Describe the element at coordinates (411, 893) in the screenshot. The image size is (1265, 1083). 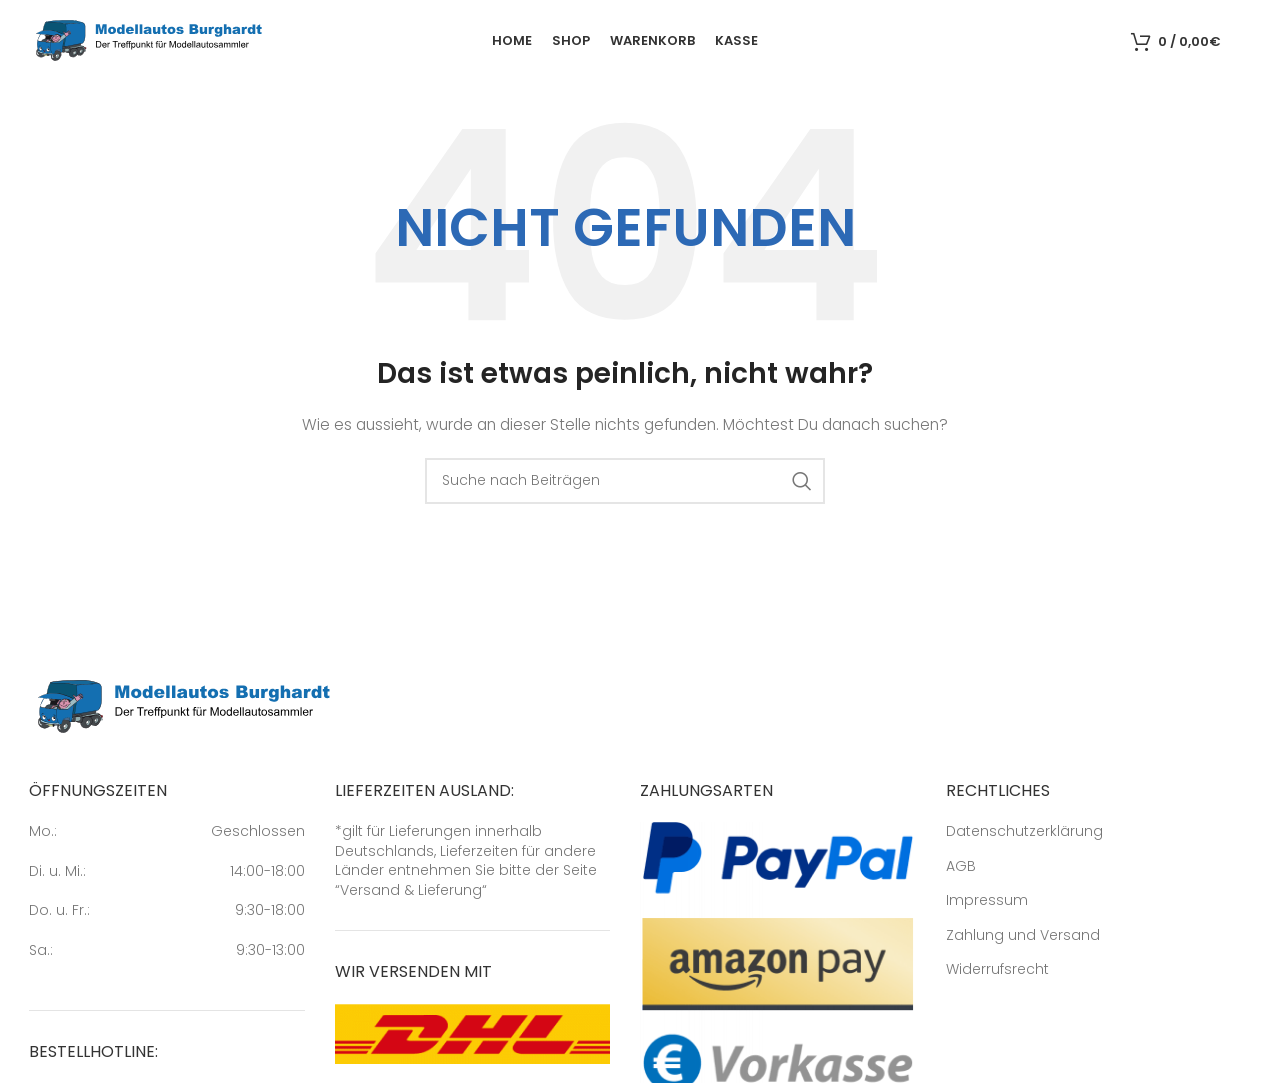
I see `Versand & Lieferung` at that location.